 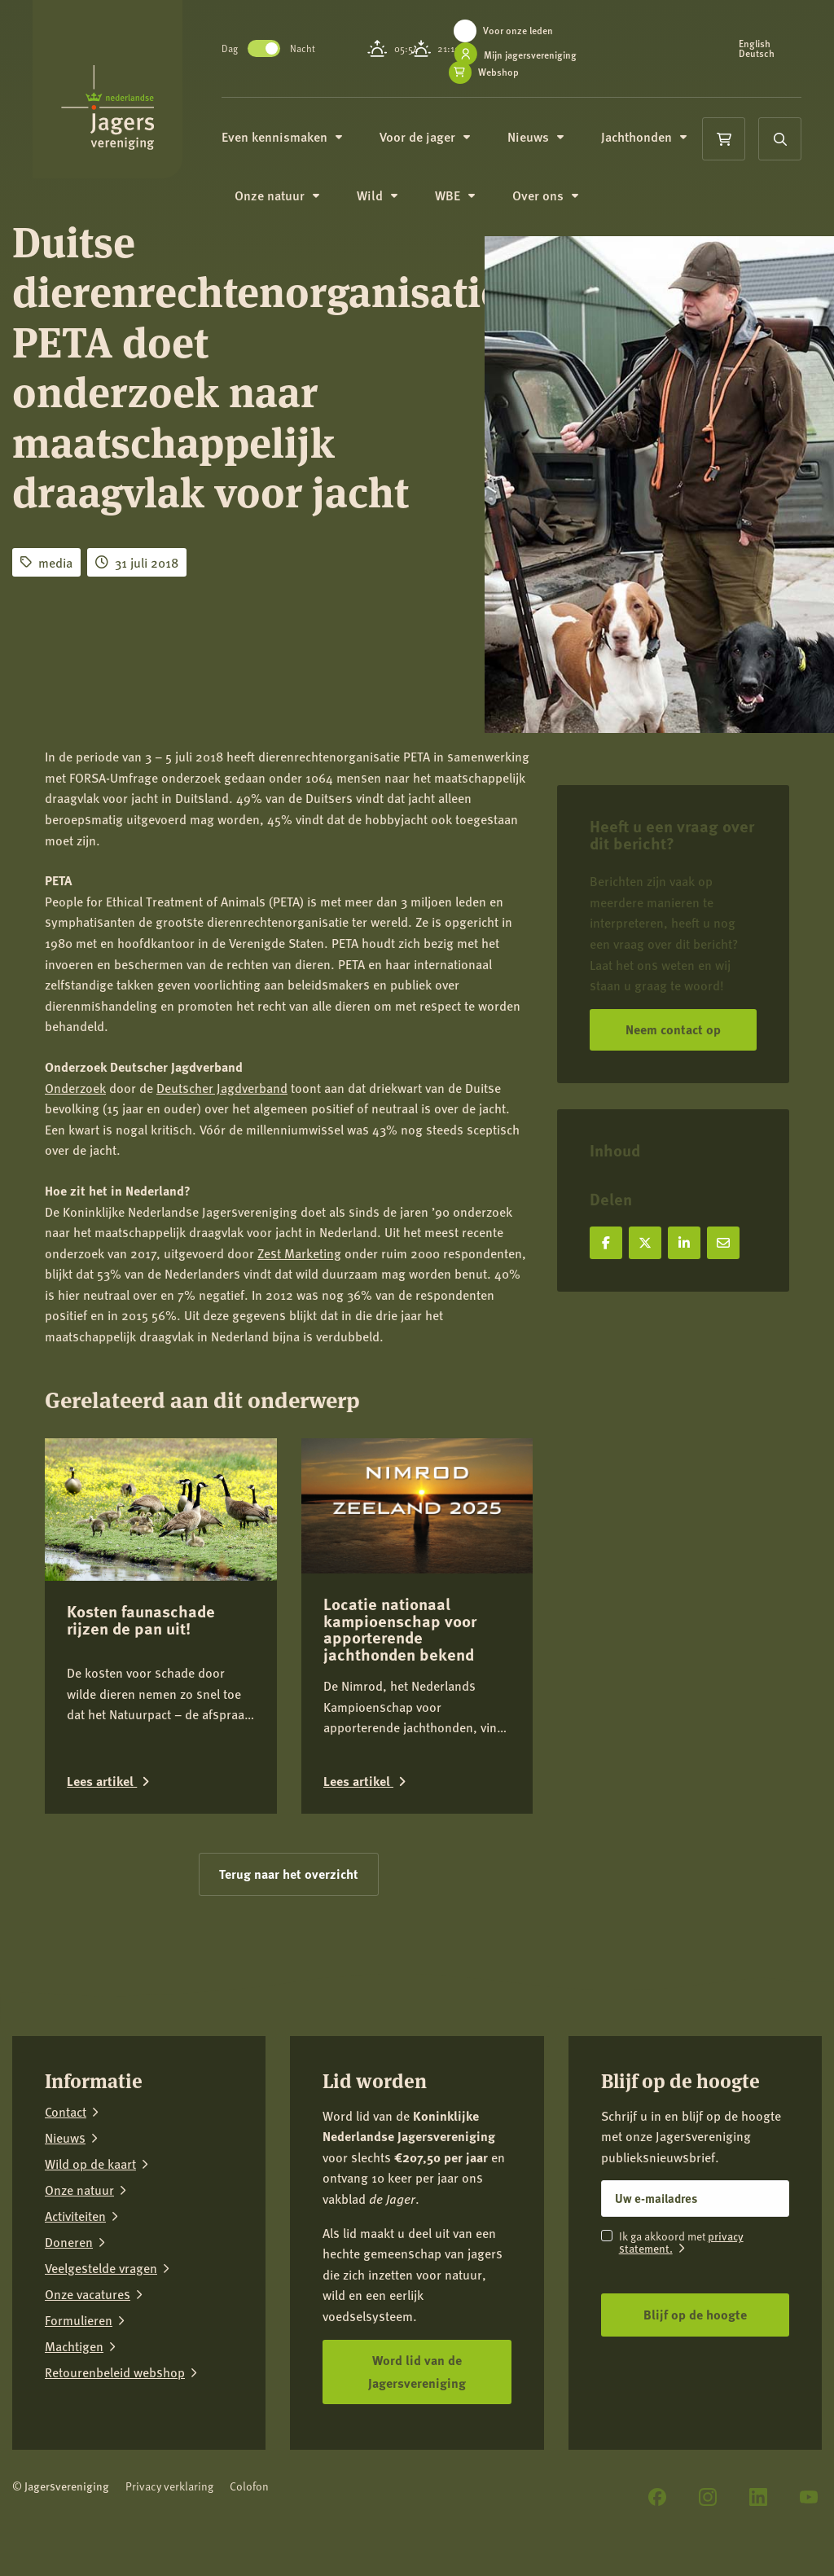 What do you see at coordinates (809, 2497) in the screenshot?
I see `[YouTube]` at bounding box center [809, 2497].